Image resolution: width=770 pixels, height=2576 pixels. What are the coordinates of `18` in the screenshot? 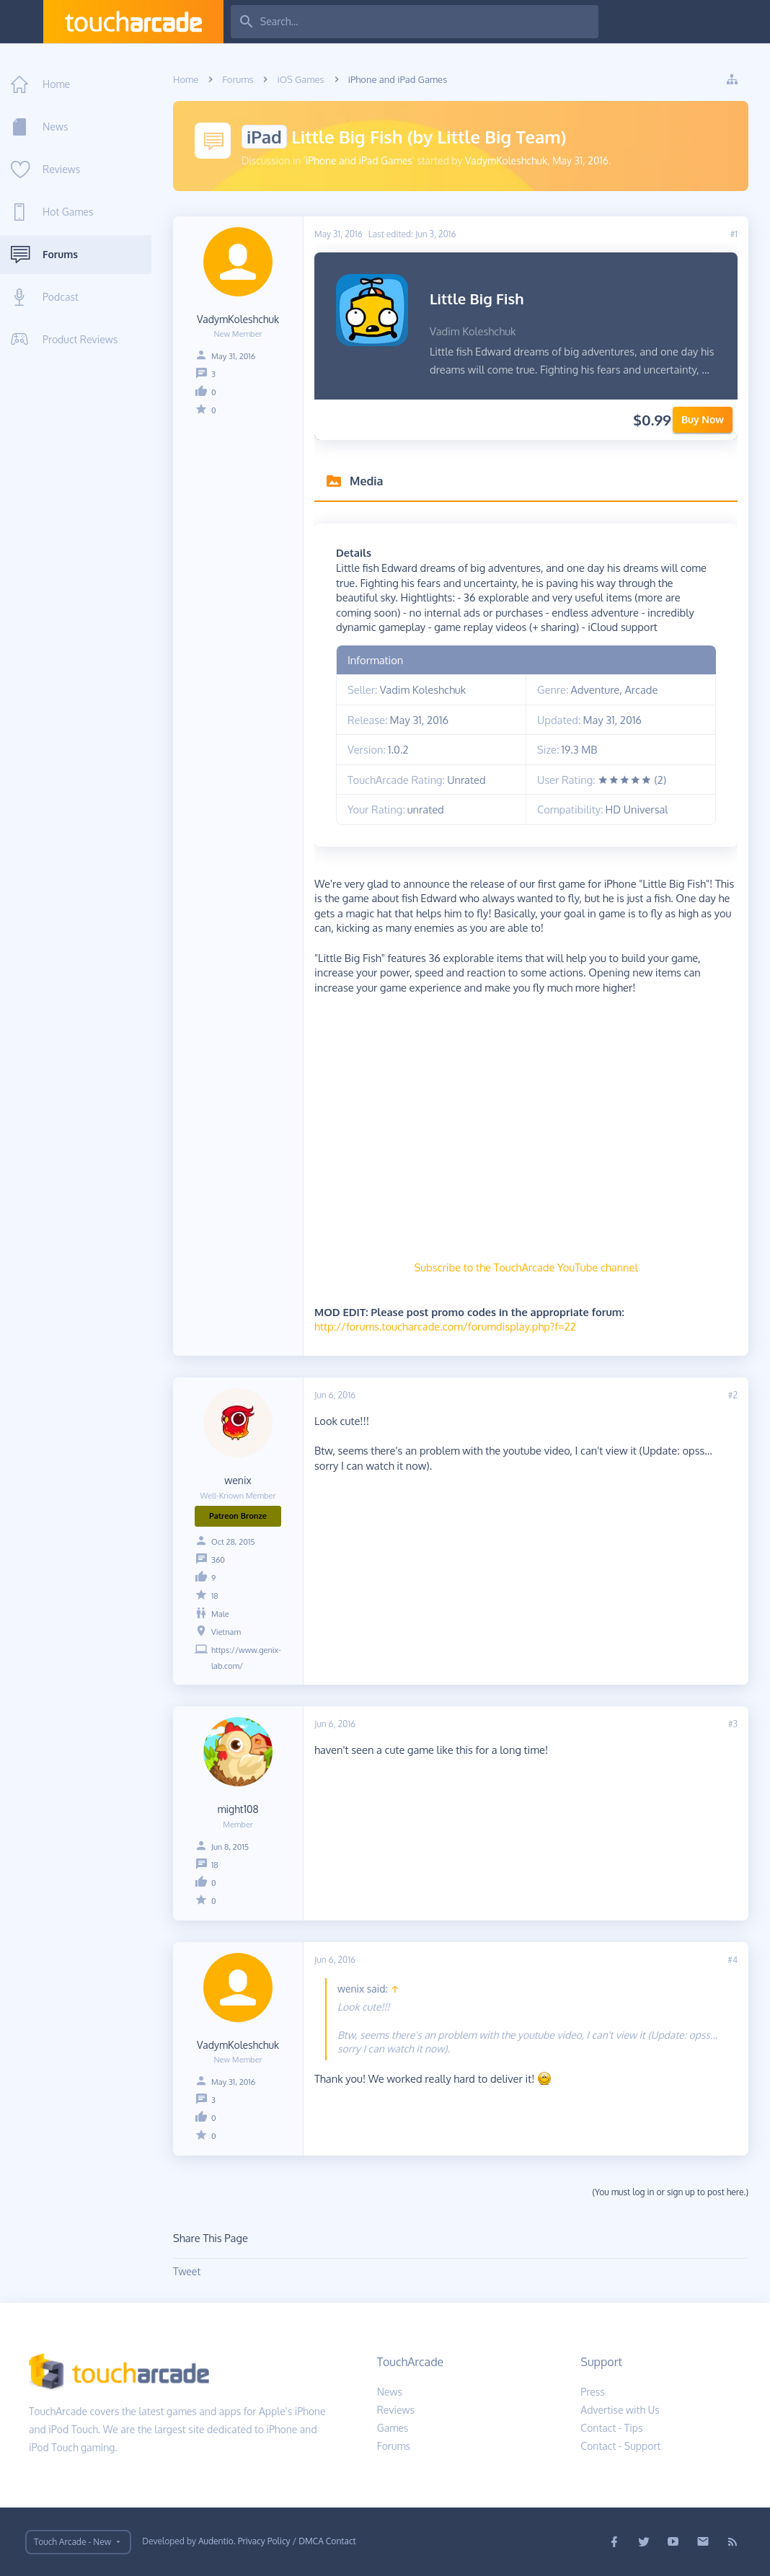 It's located at (214, 1596).